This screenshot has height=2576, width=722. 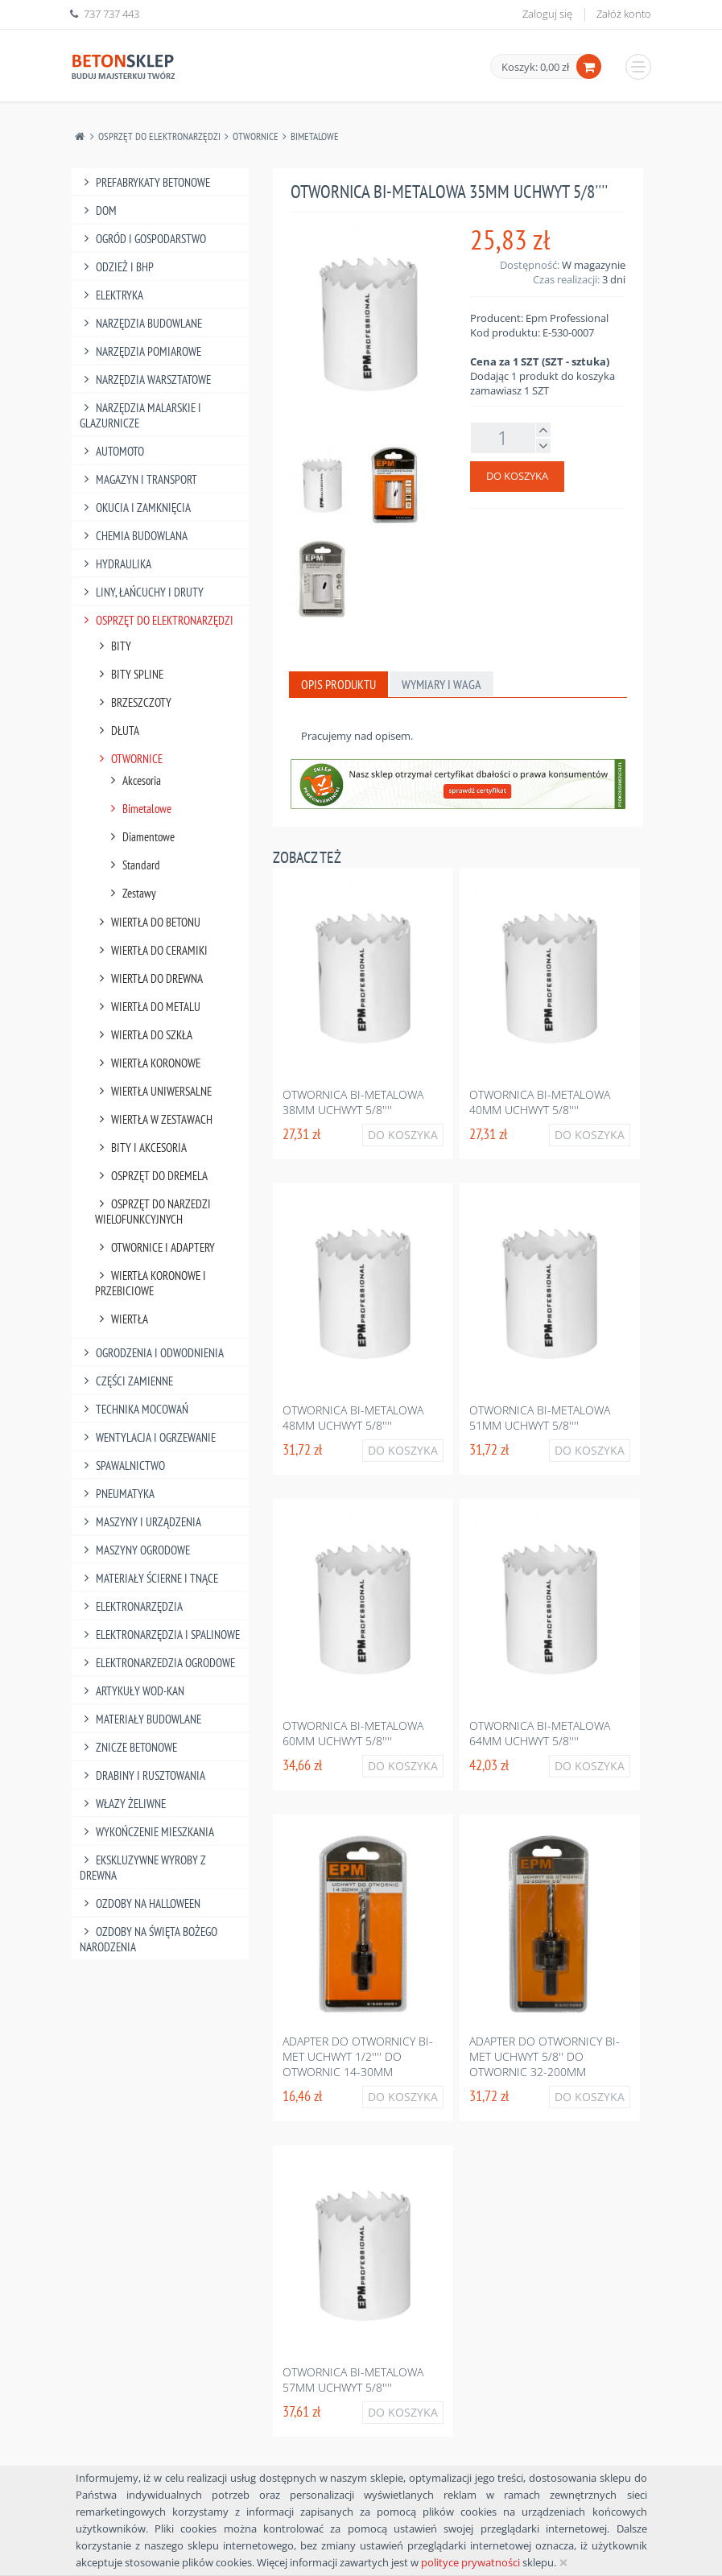 I want to click on Otwornica bi-metalowa 40mm uchwyt 5/8'''', so click(x=539, y=1102).